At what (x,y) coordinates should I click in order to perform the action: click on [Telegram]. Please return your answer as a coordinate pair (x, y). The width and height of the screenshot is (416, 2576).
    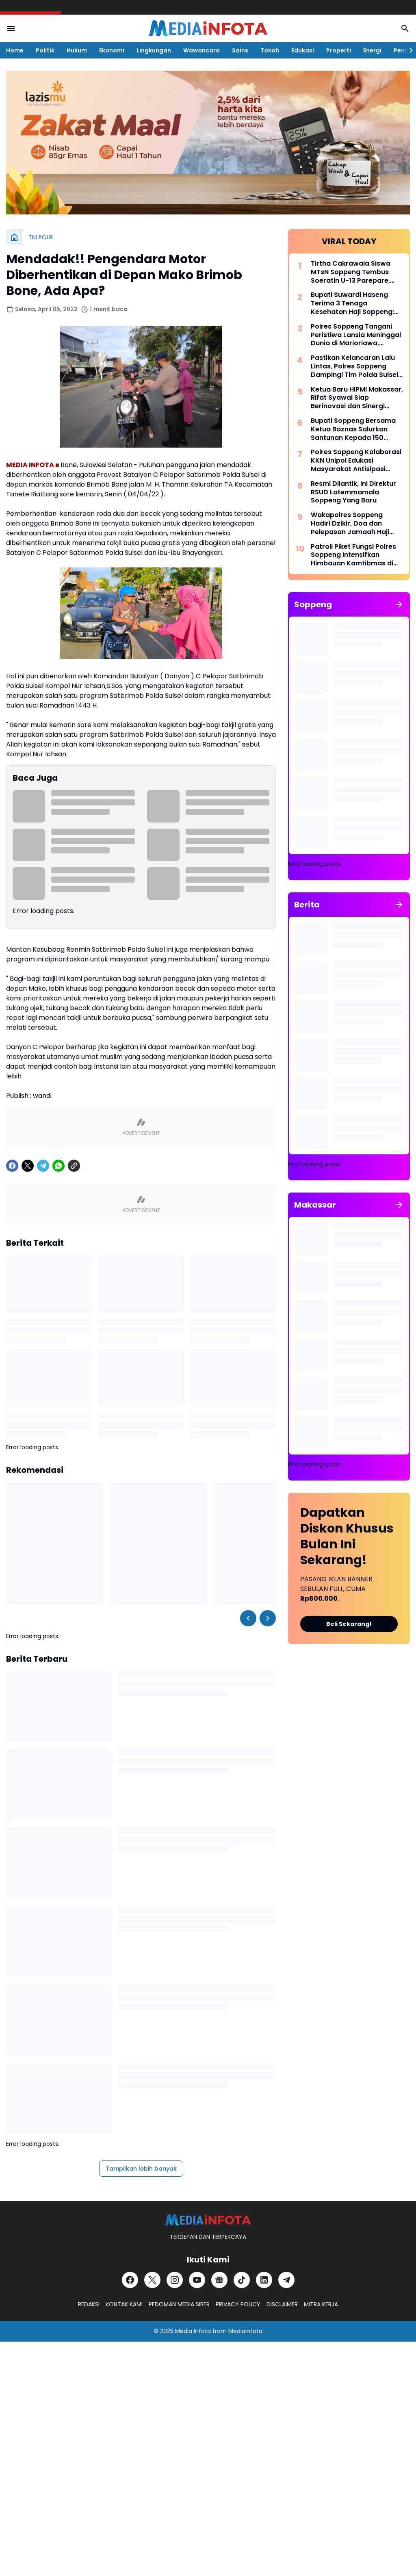
    Looking at the image, I should click on (43, 1166).